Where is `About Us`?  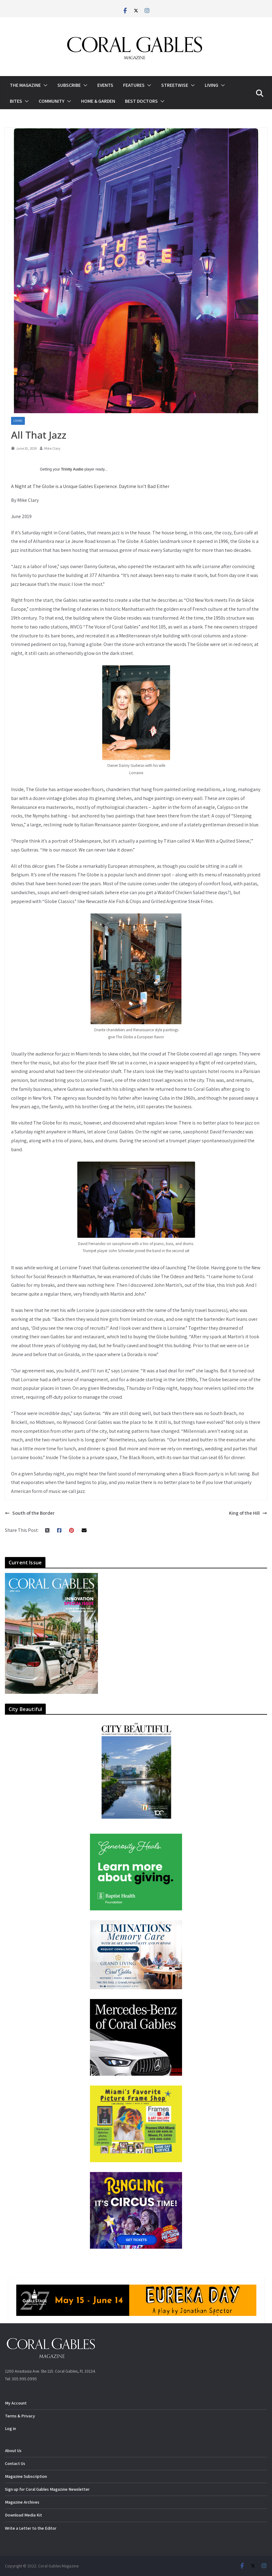
About Us is located at coordinates (13, 2450).